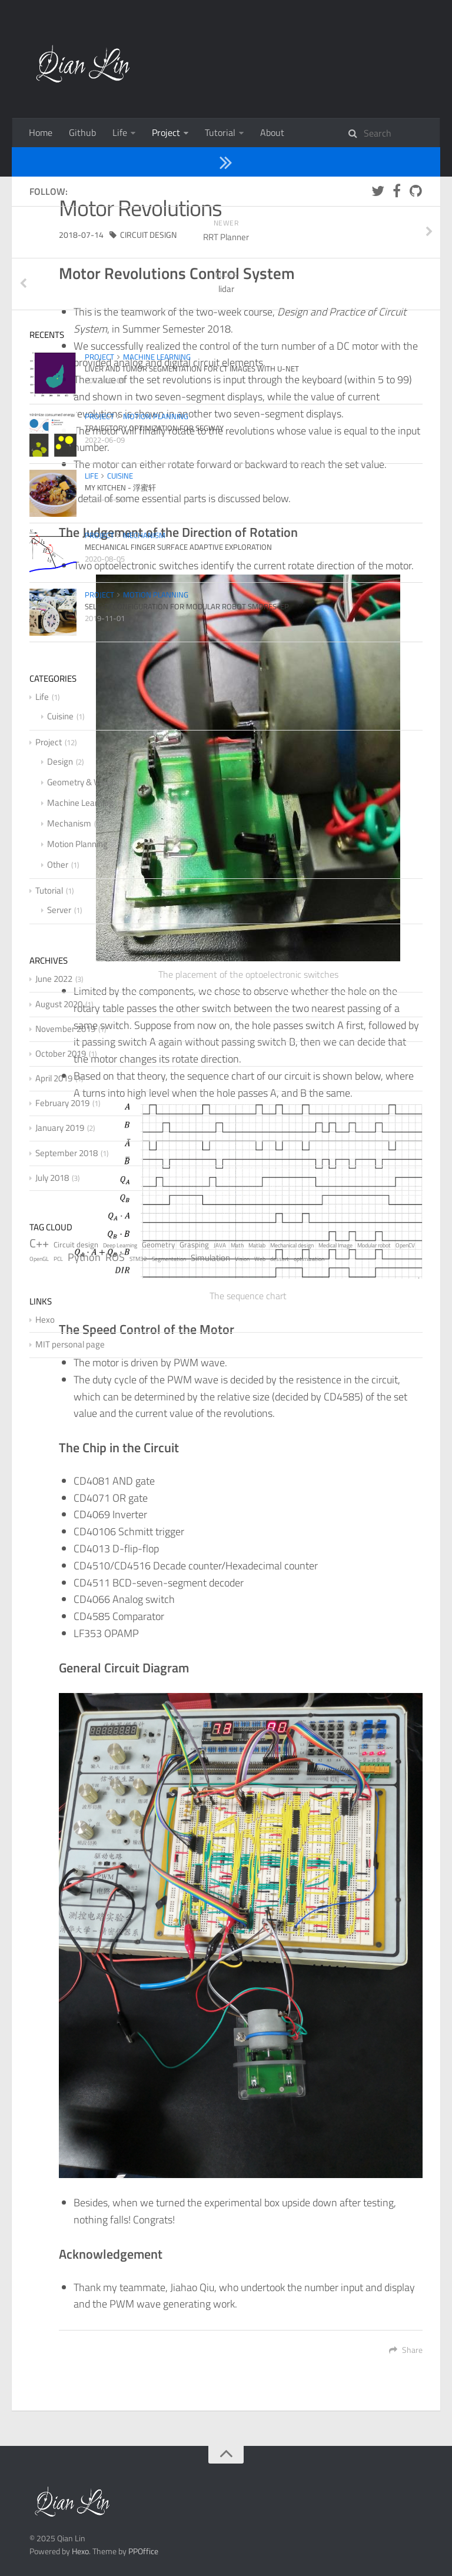 This screenshot has height=2576, width=452. What do you see at coordinates (272, 132) in the screenshot?
I see `About` at bounding box center [272, 132].